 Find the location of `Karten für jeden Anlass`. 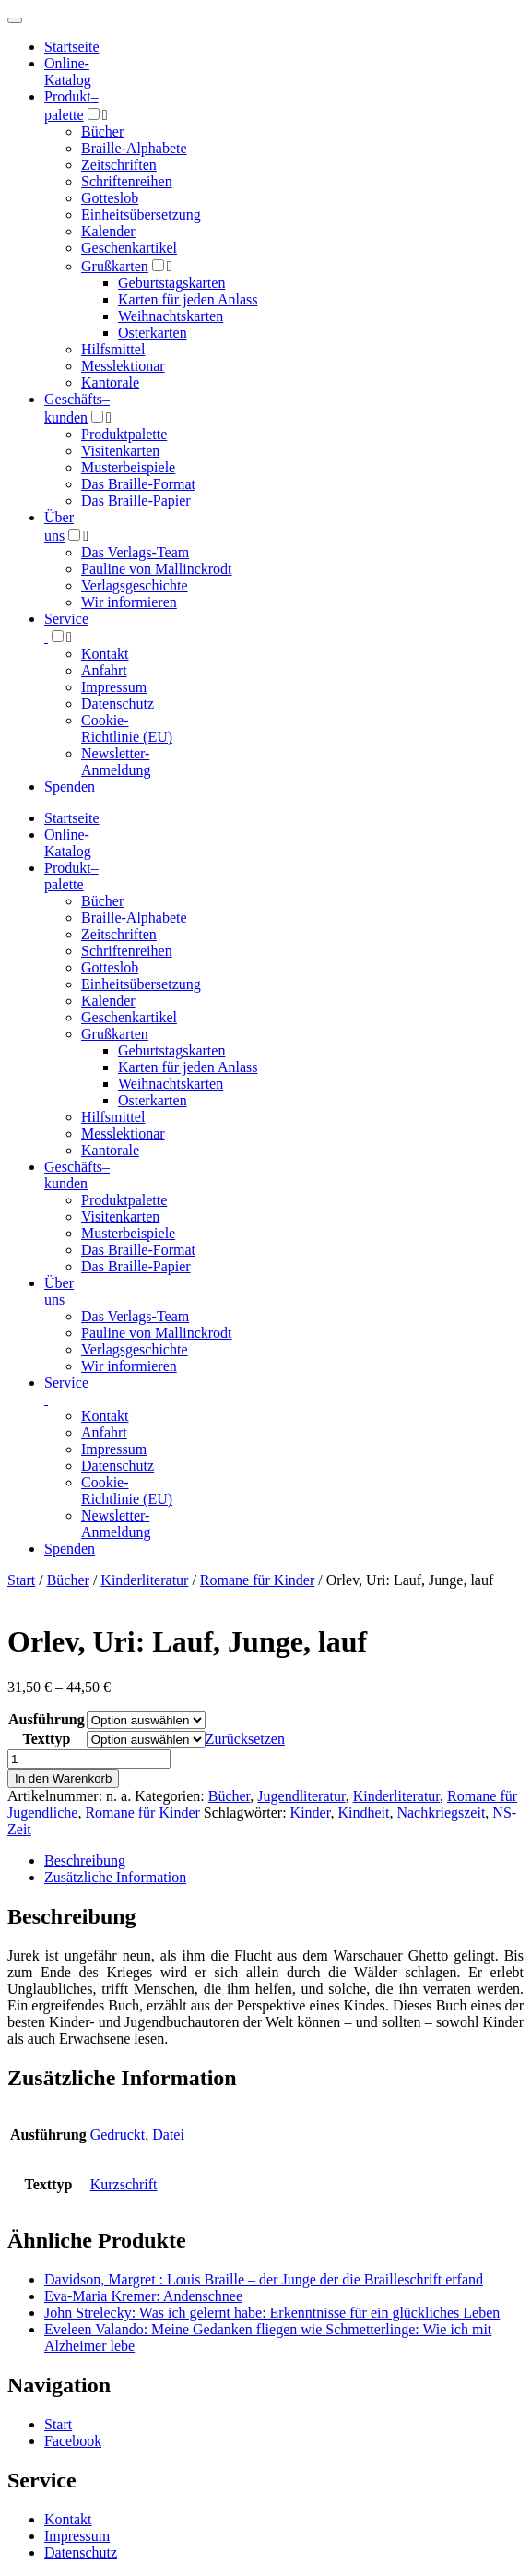

Karten für jeden Anlass is located at coordinates (188, 299).